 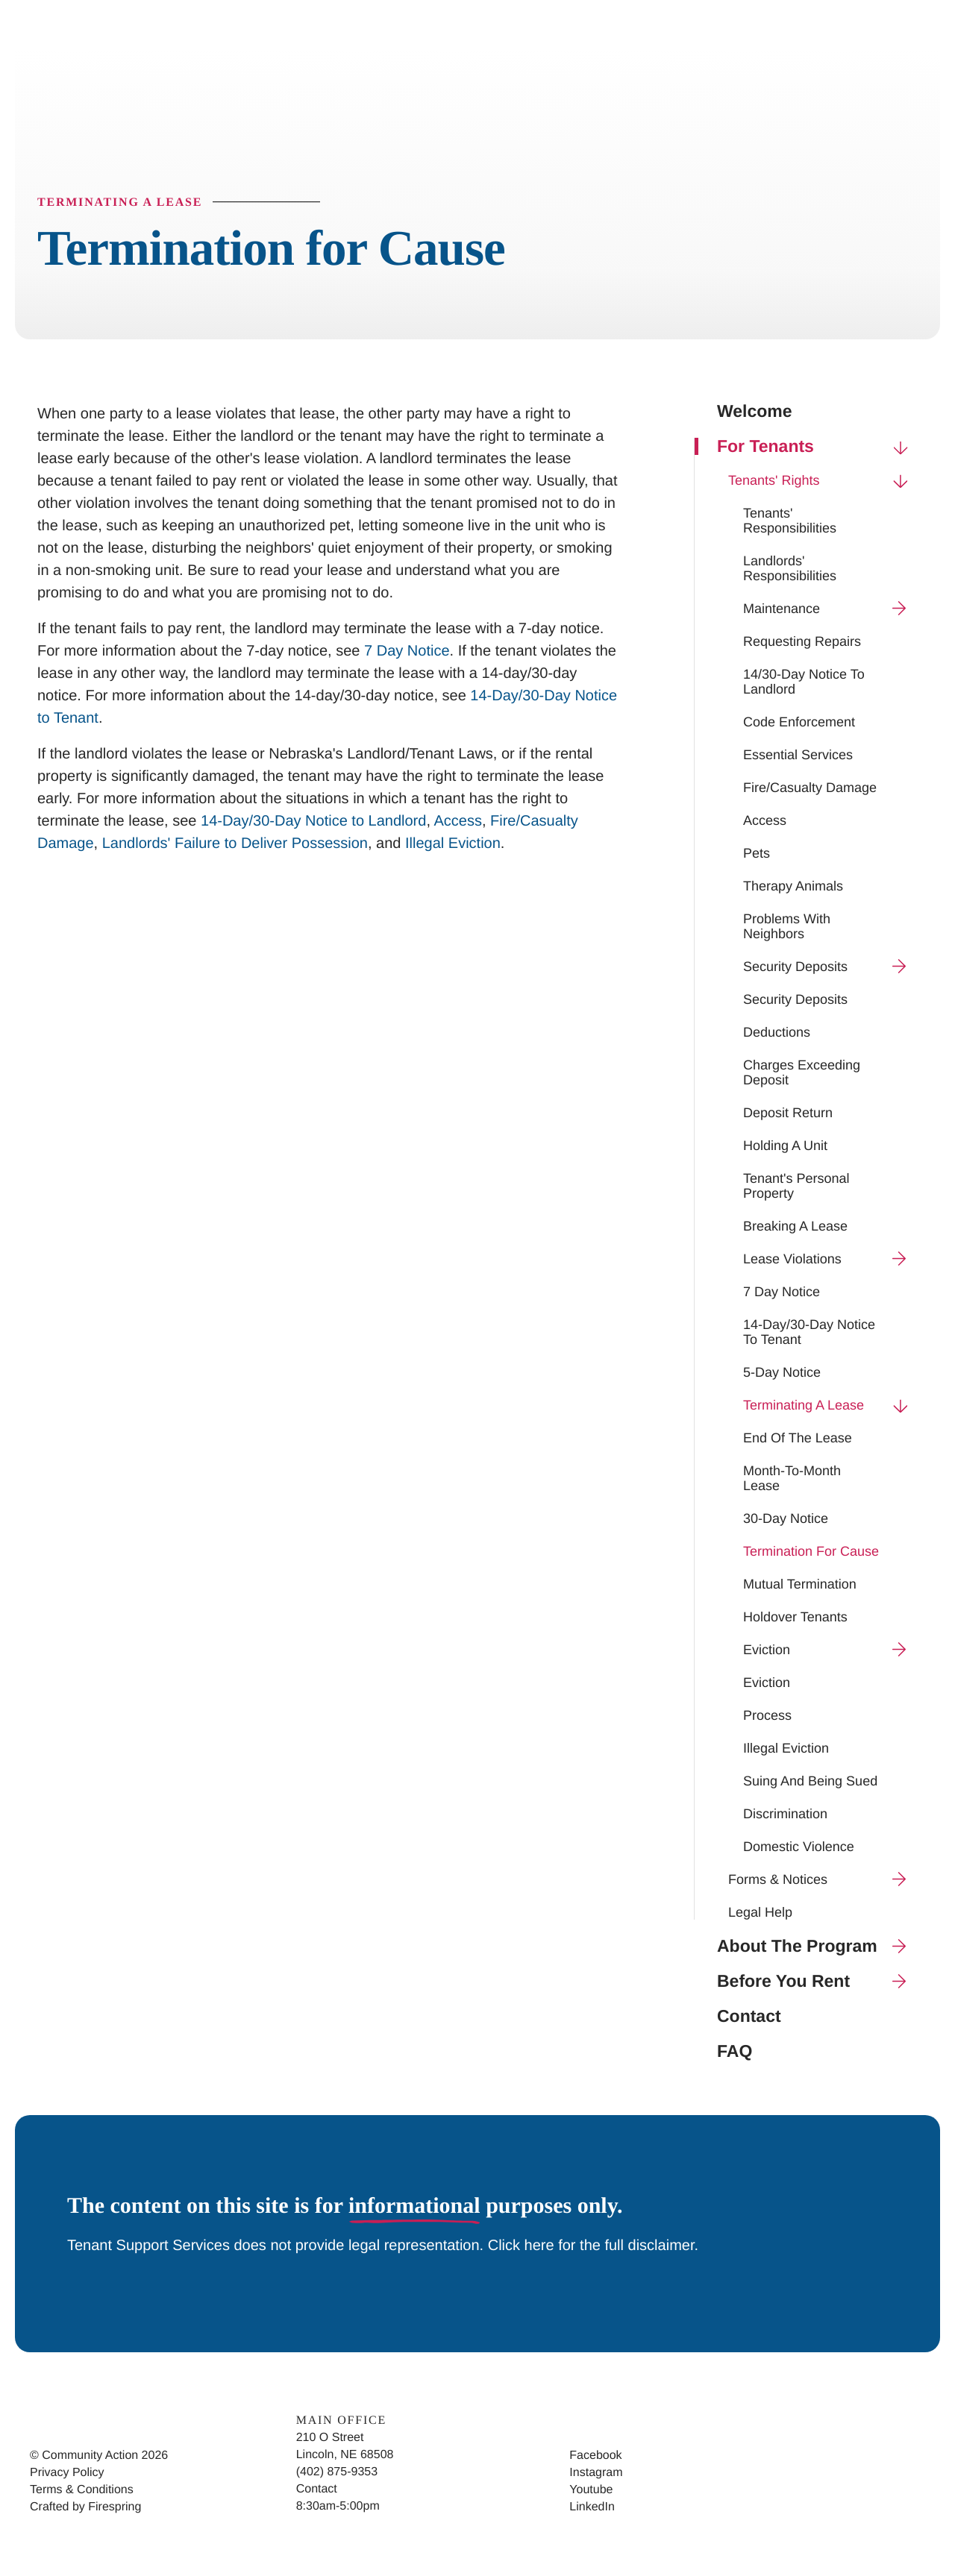 I want to click on Problems with Neighbors, so click(x=786, y=927).